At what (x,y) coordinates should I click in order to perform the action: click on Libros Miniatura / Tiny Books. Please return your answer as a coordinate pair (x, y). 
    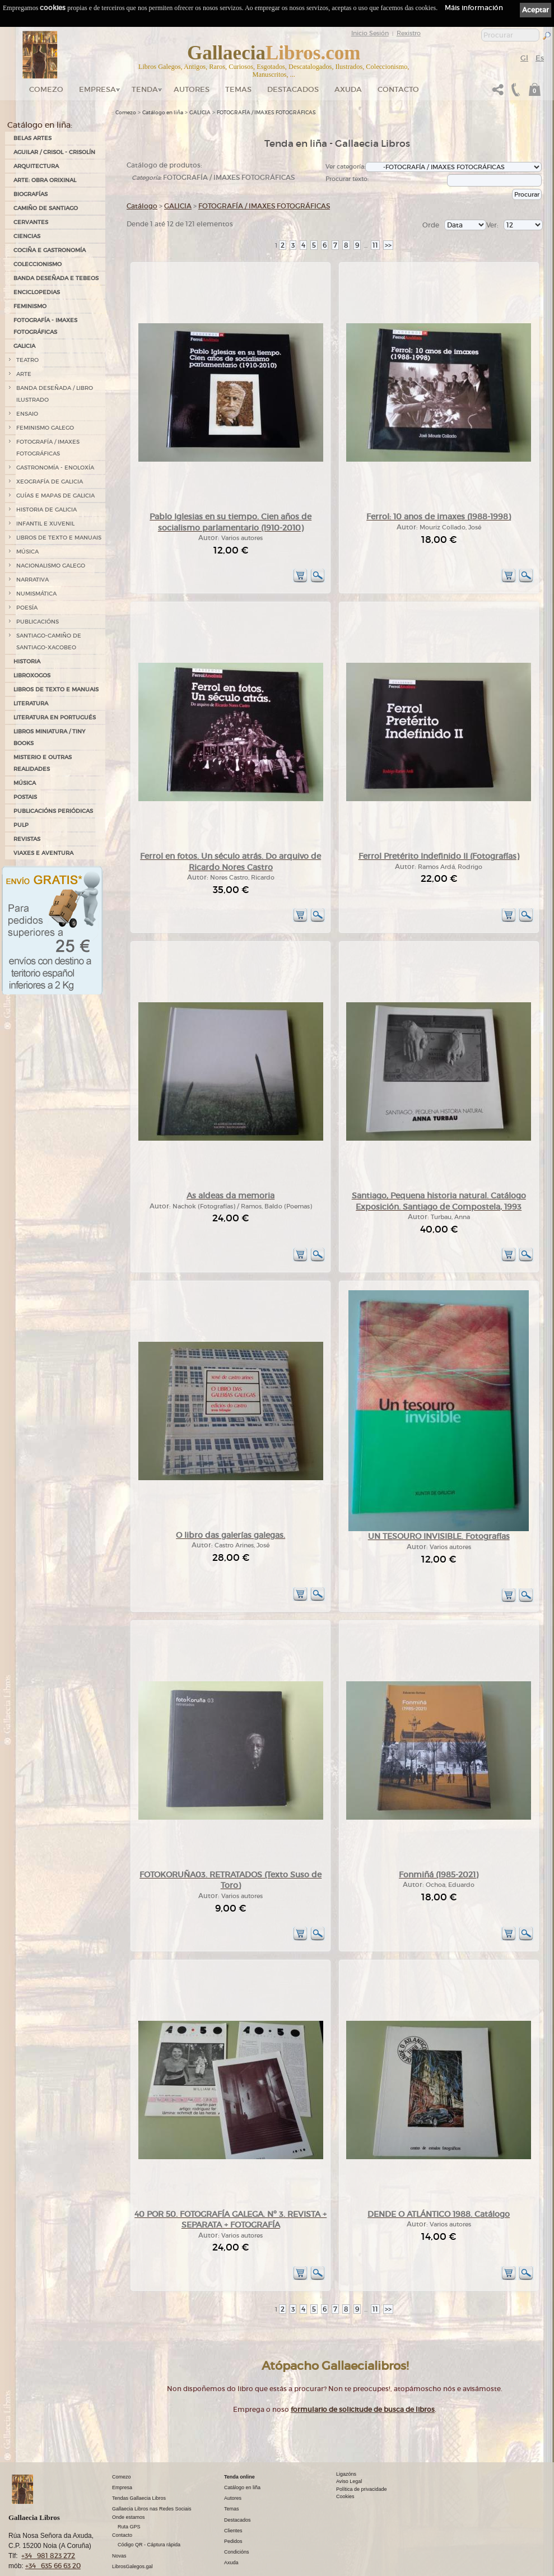
    Looking at the image, I should click on (49, 737).